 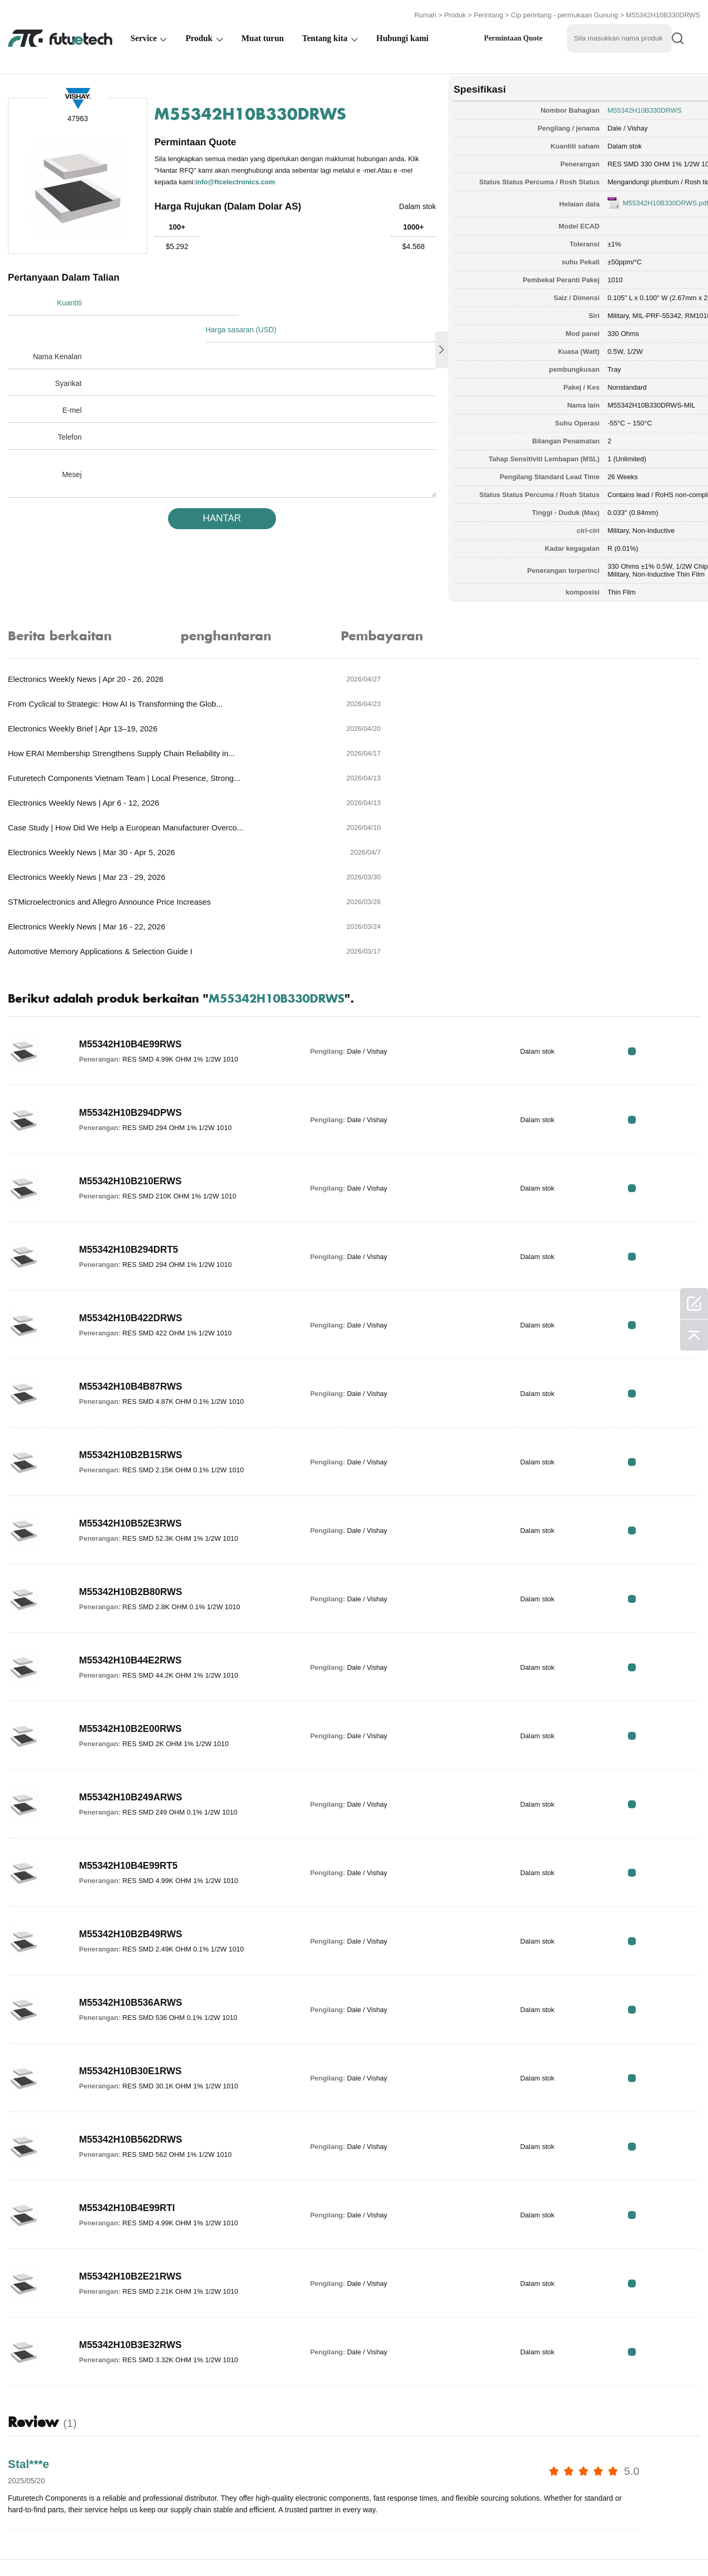 What do you see at coordinates (130, 1578) in the screenshot?
I see `M55342H10B2E00RWS` at bounding box center [130, 1578].